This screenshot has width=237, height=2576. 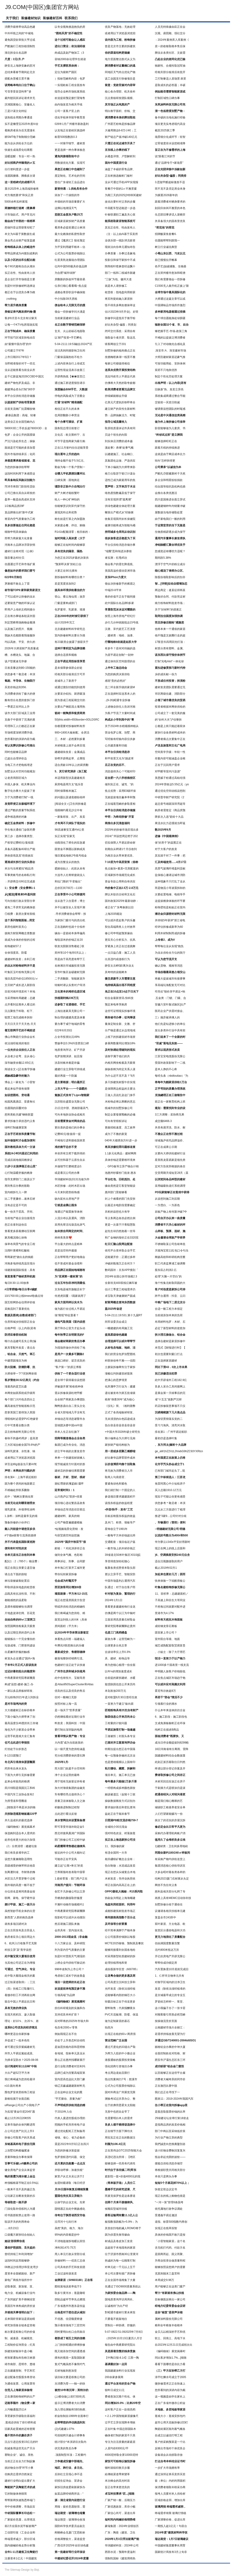 What do you see at coordinates (21, 2059) in the screenshot?
I see `为择卓宝防水？2025-08-06` at bounding box center [21, 2059].